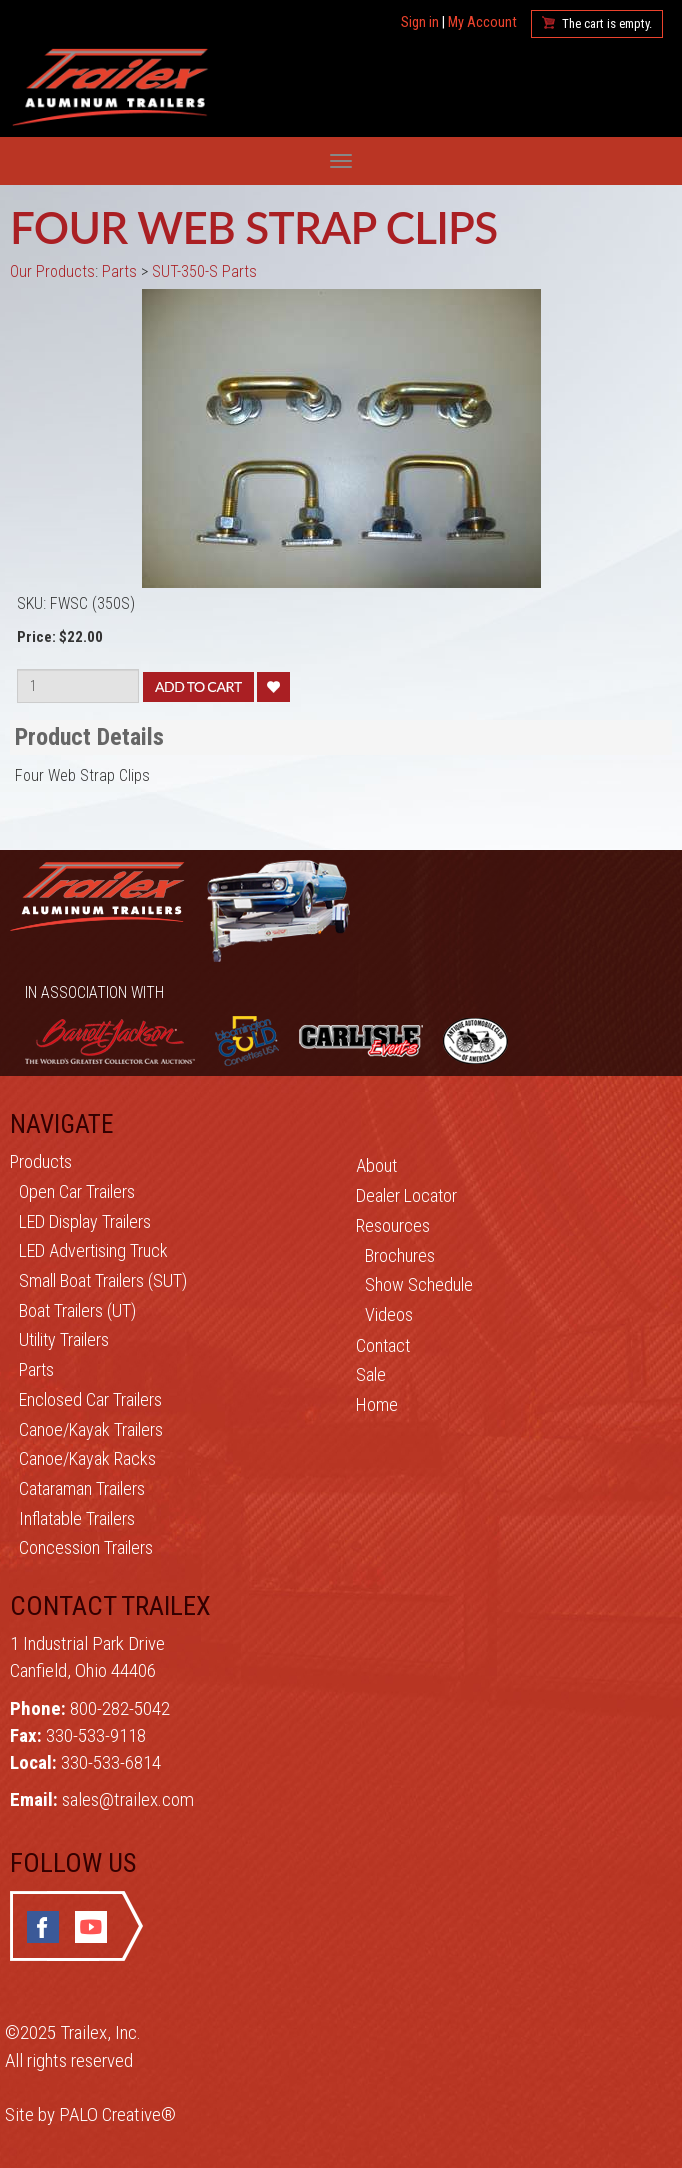 This screenshot has width=682, height=2168. I want to click on Parts, so click(36, 1369).